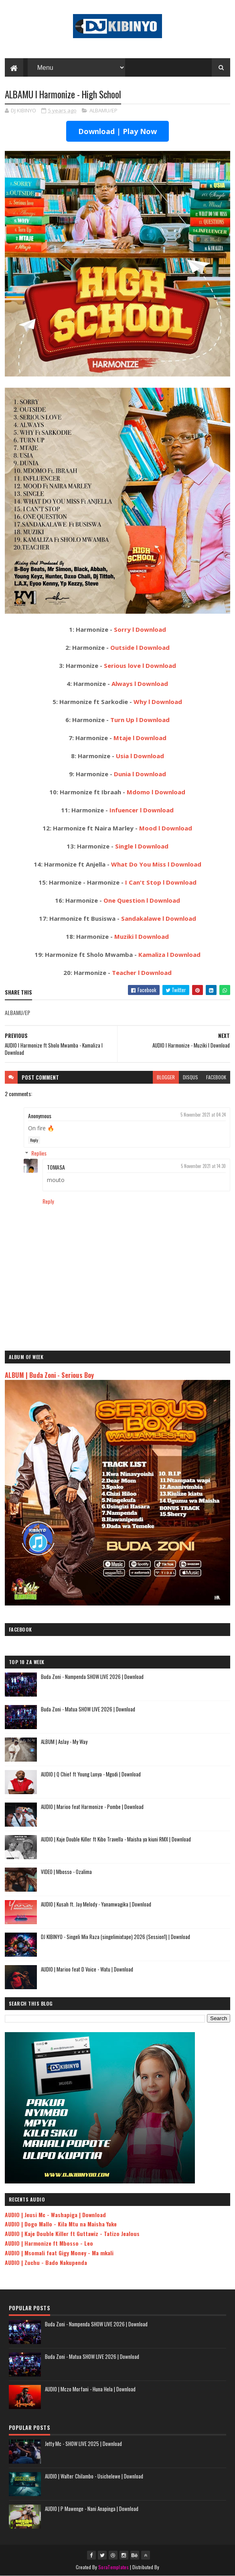 This screenshot has height=2576, width=235. What do you see at coordinates (117, 131) in the screenshot?
I see `Download | Play Now` at bounding box center [117, 131].